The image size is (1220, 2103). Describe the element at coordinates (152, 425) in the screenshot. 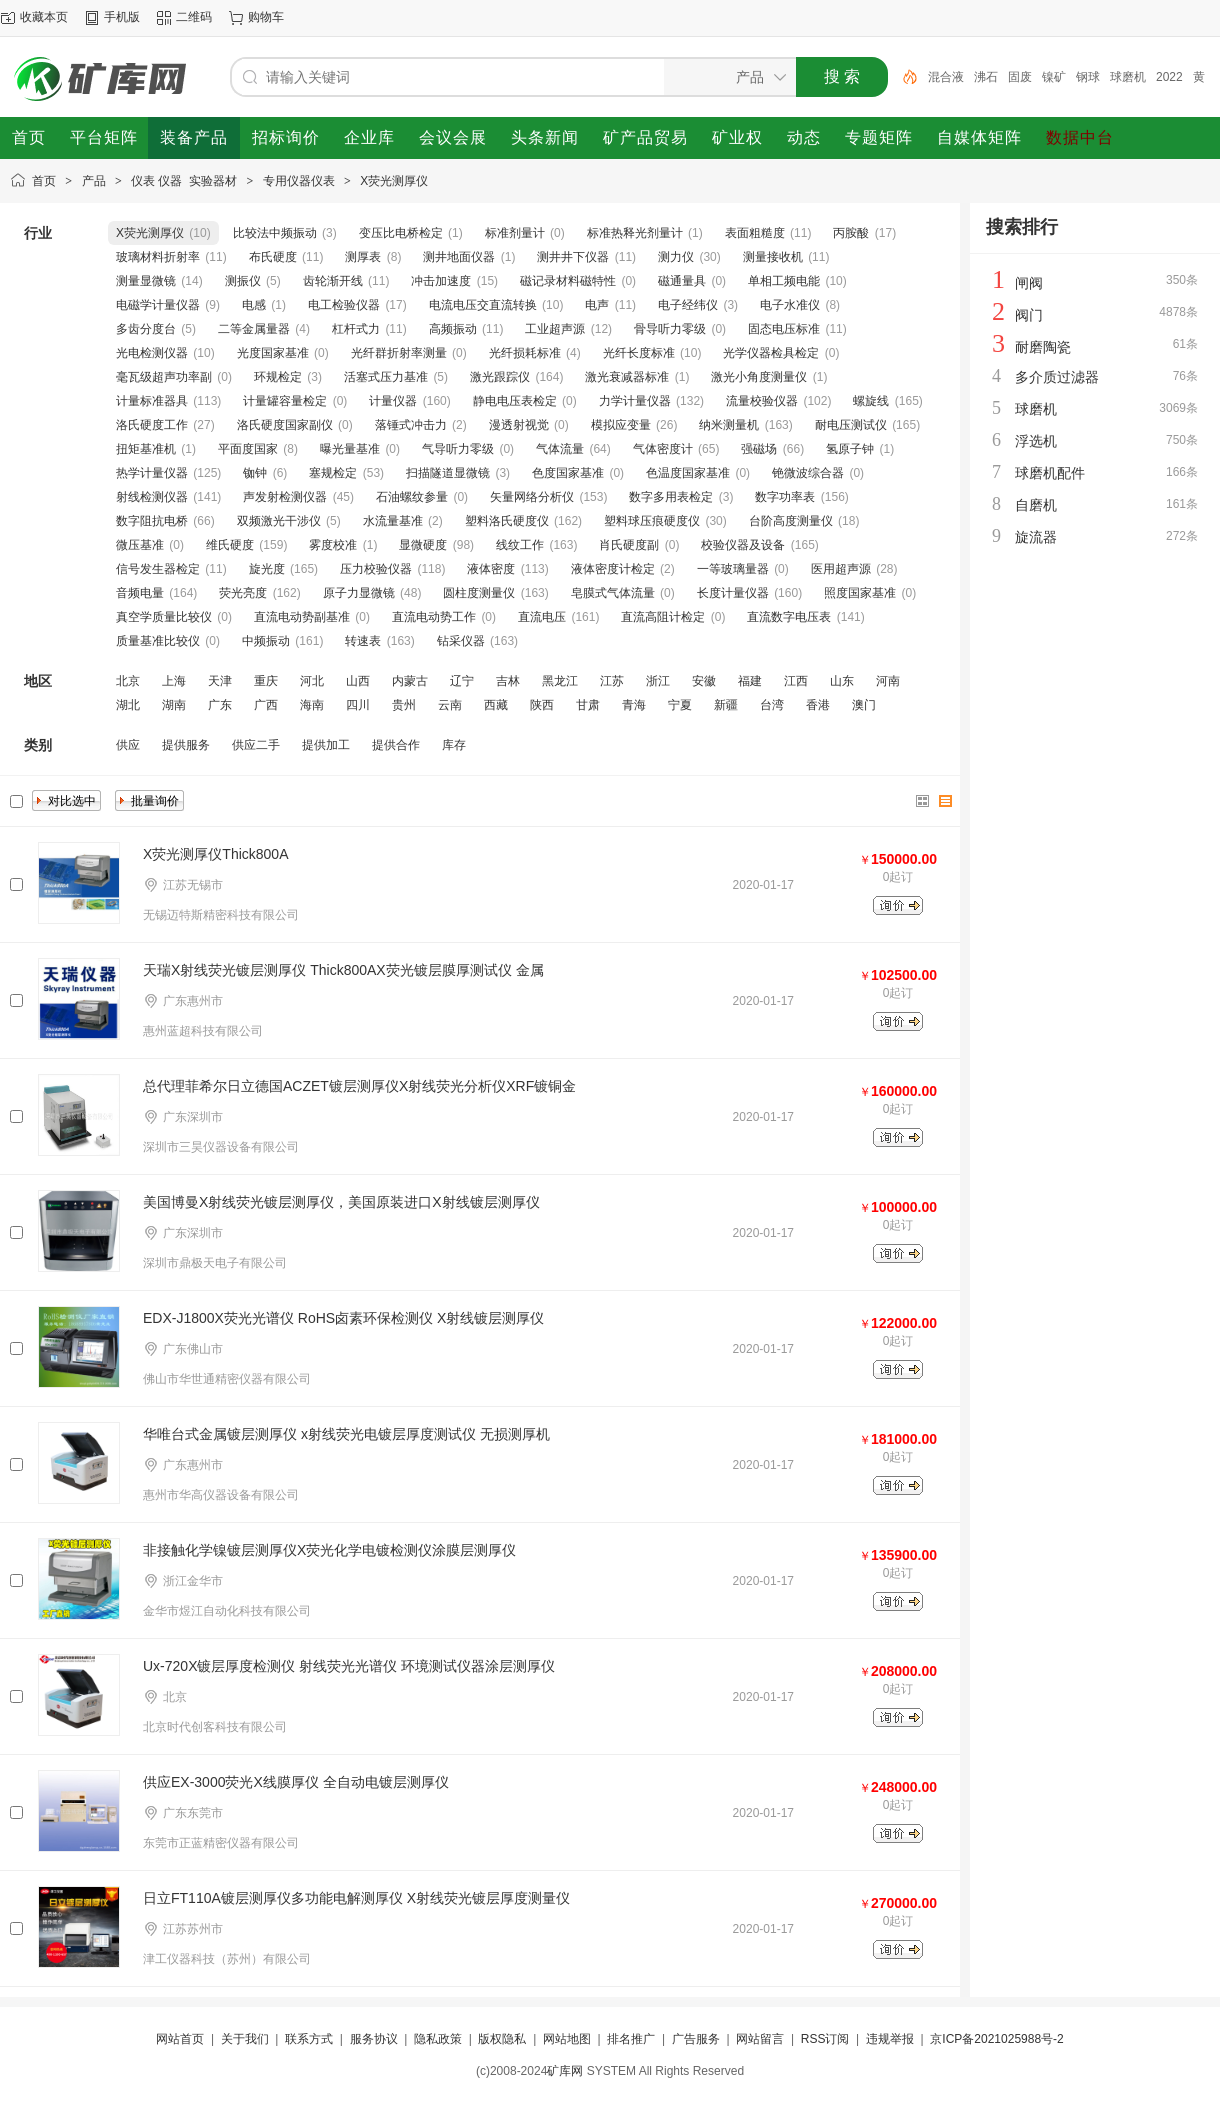

I see `洛氏硬度工作` at that location.